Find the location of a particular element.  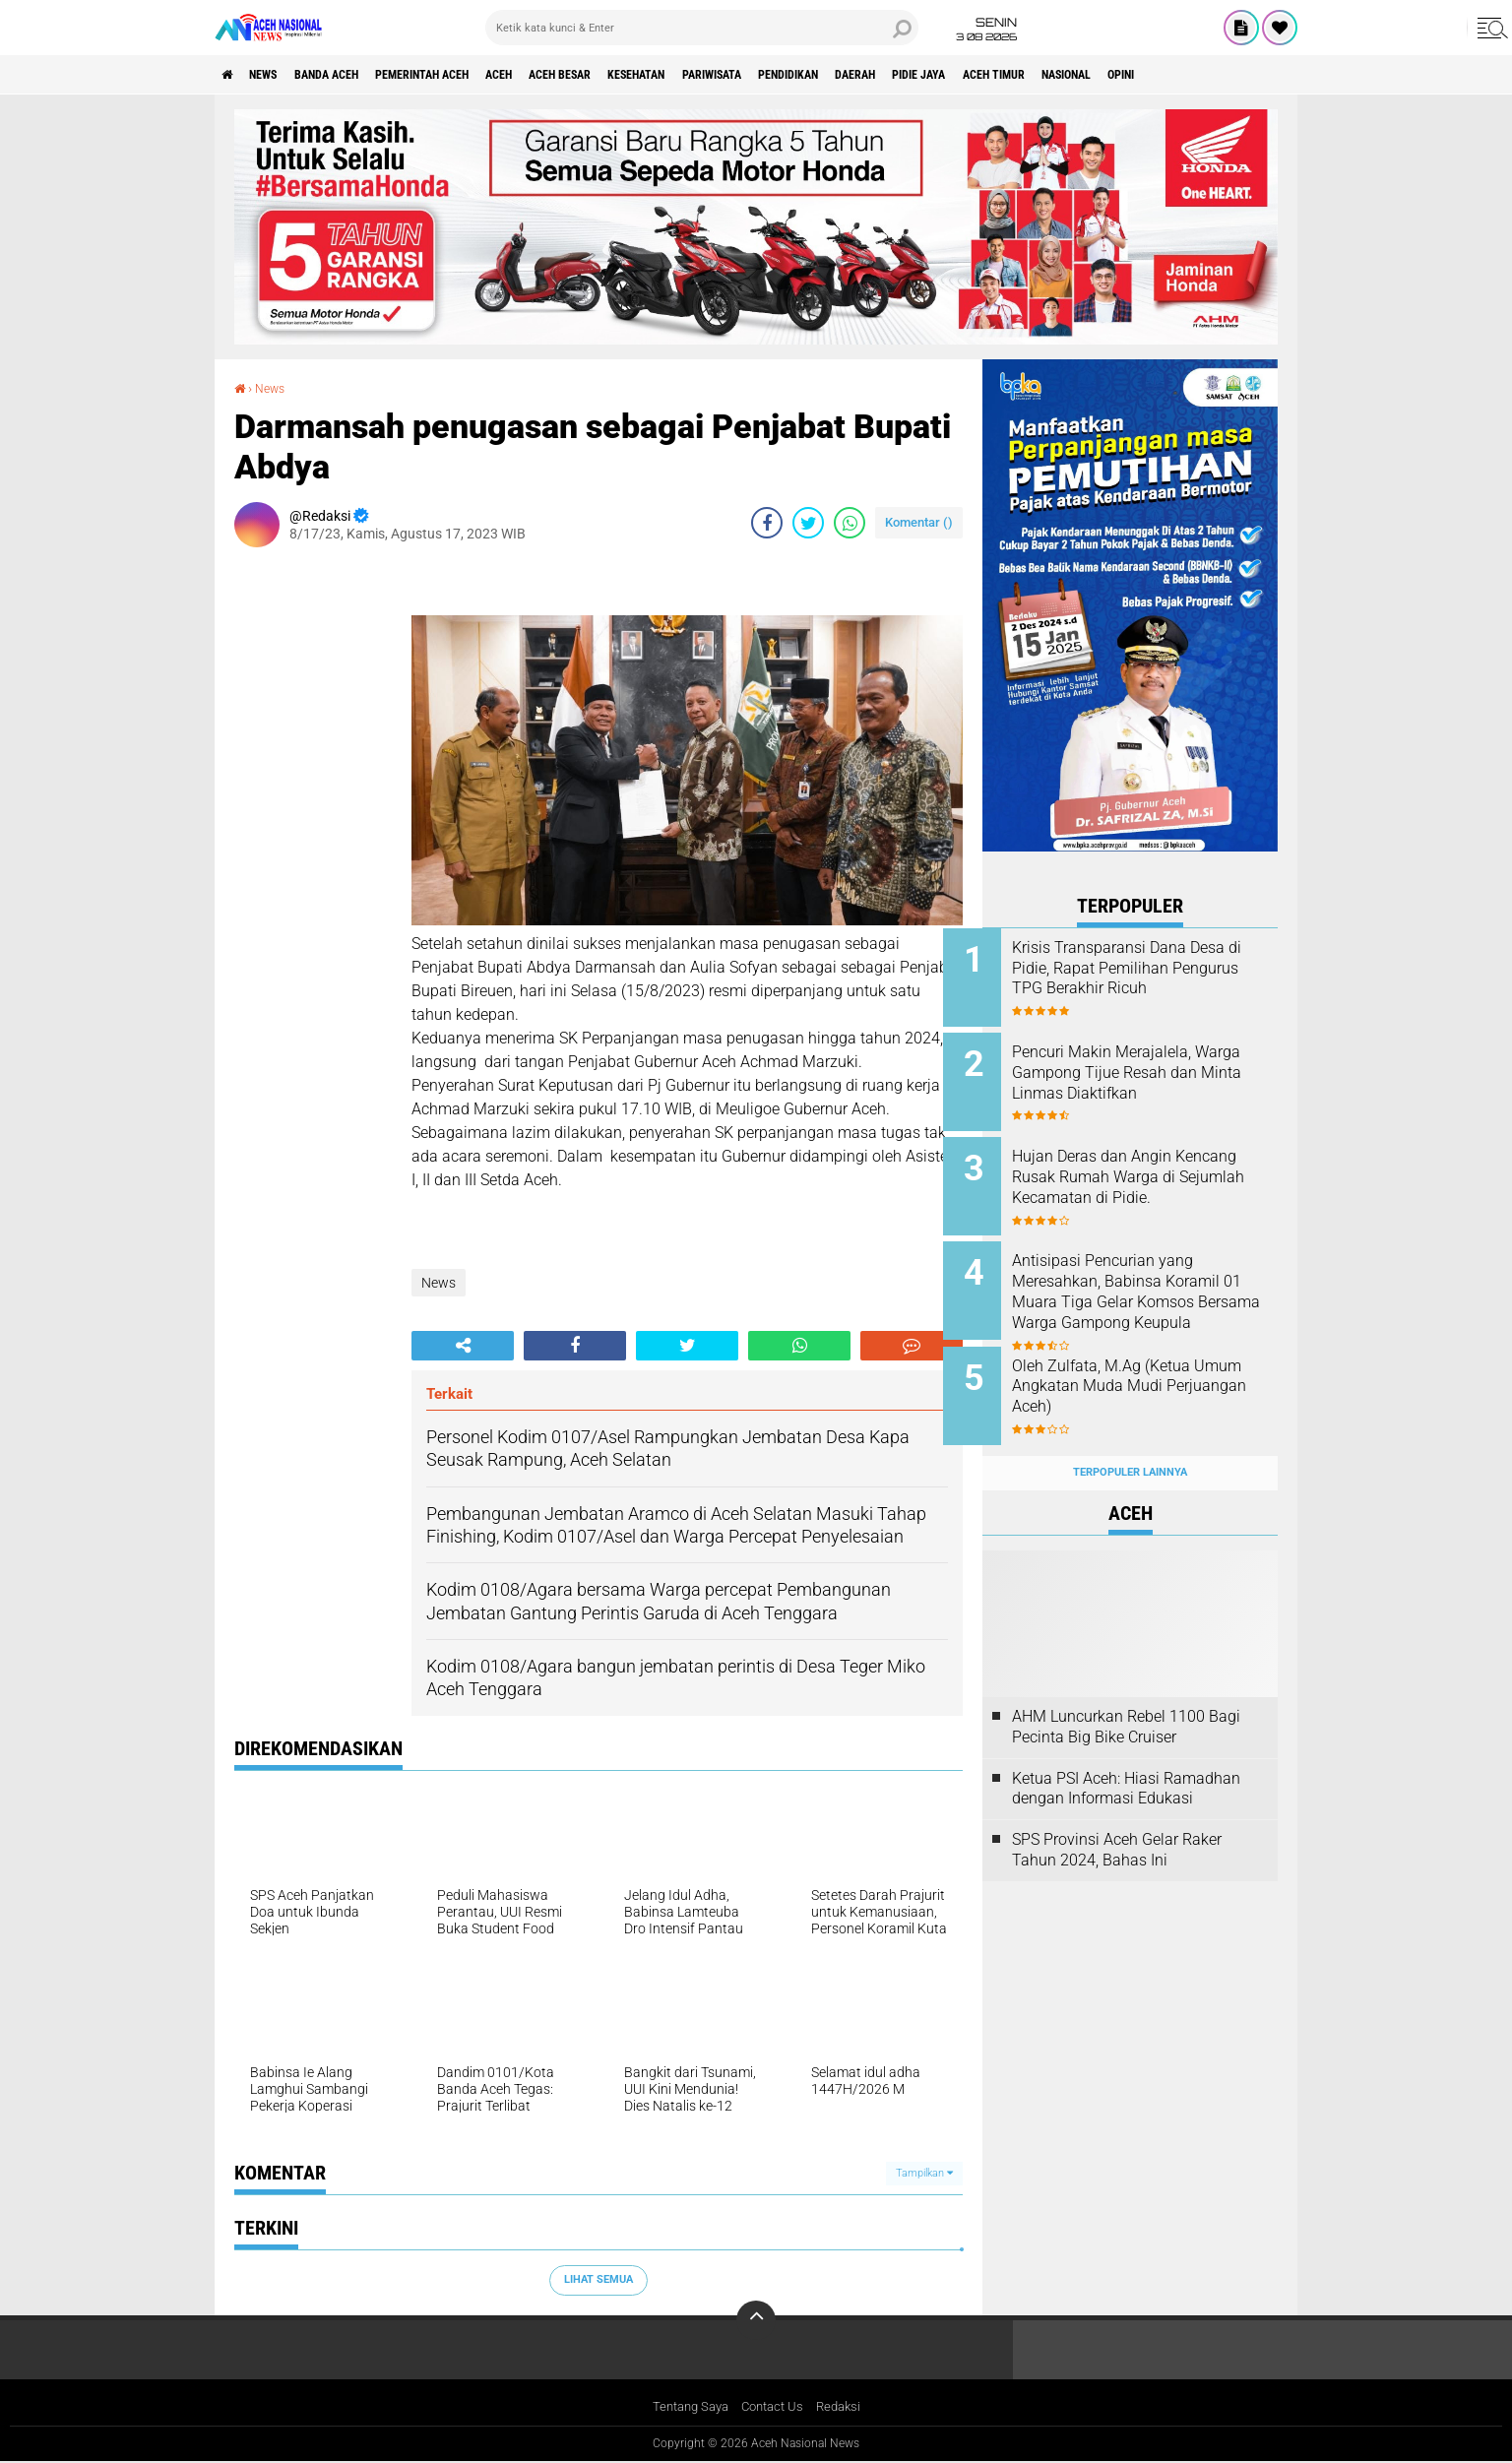

[share-twitter] is located at coordinates (808, 521).